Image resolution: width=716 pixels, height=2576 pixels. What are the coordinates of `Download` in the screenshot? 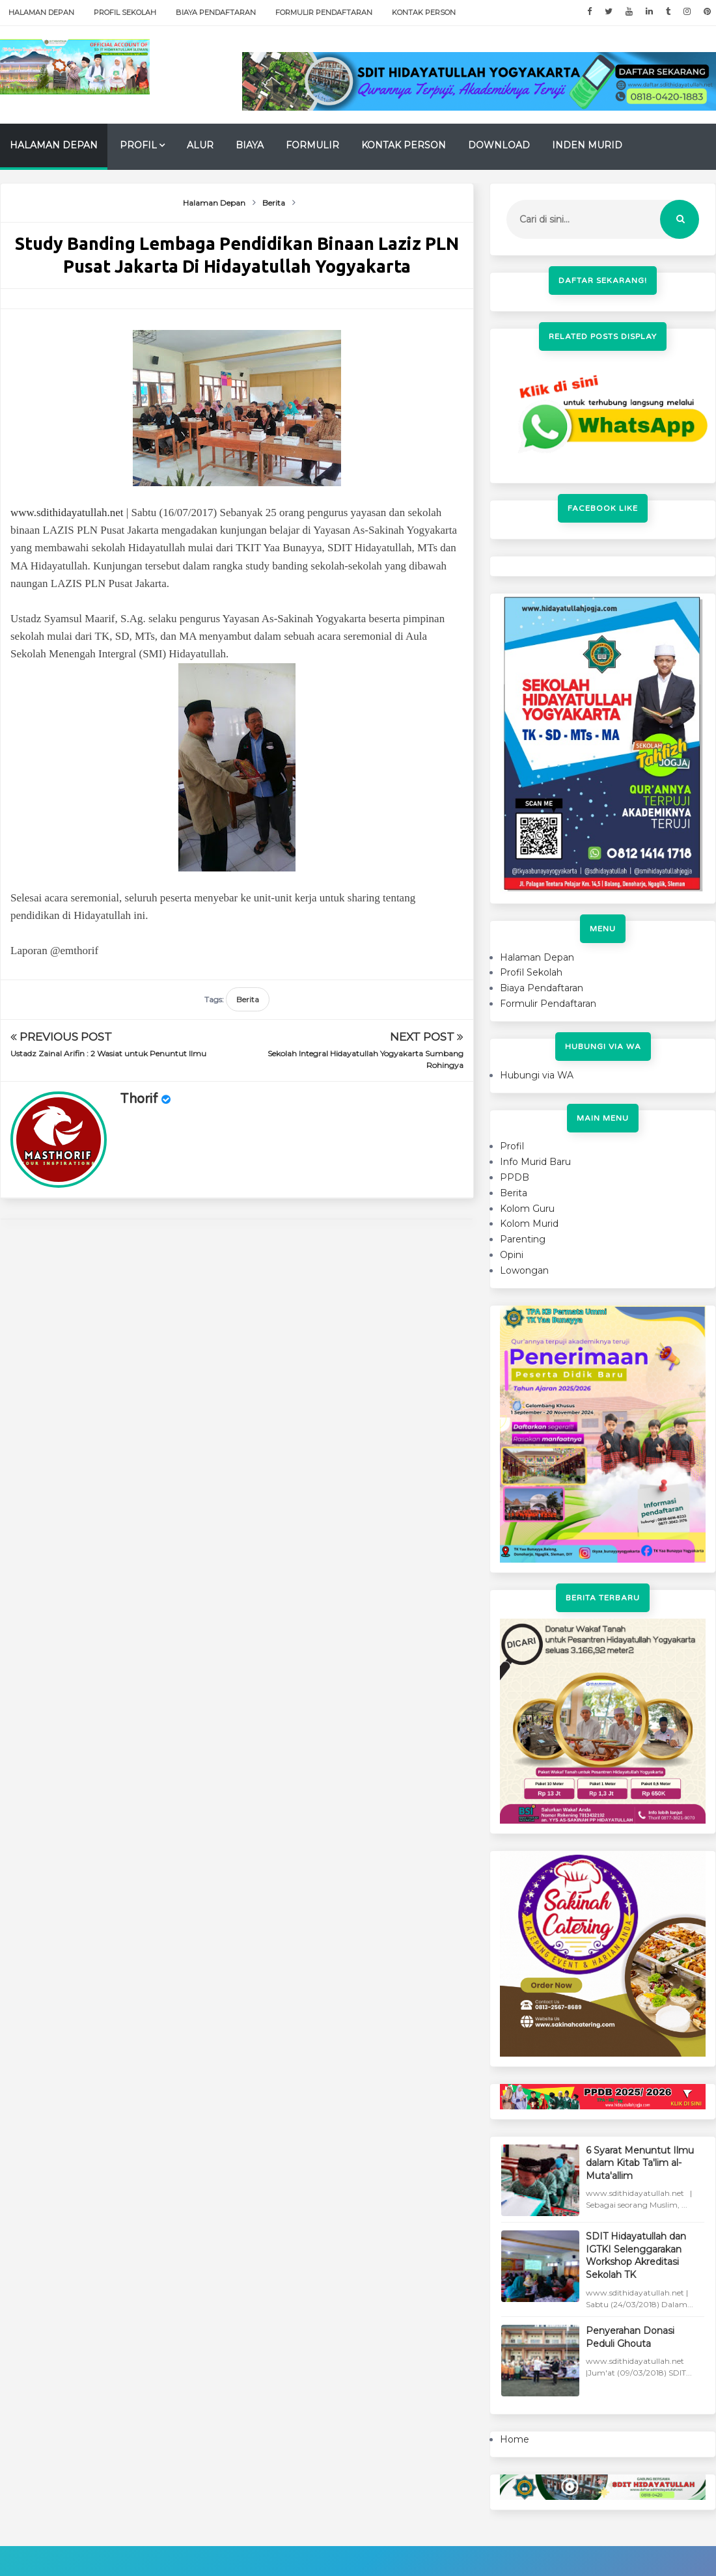 It's located at (499, 145).